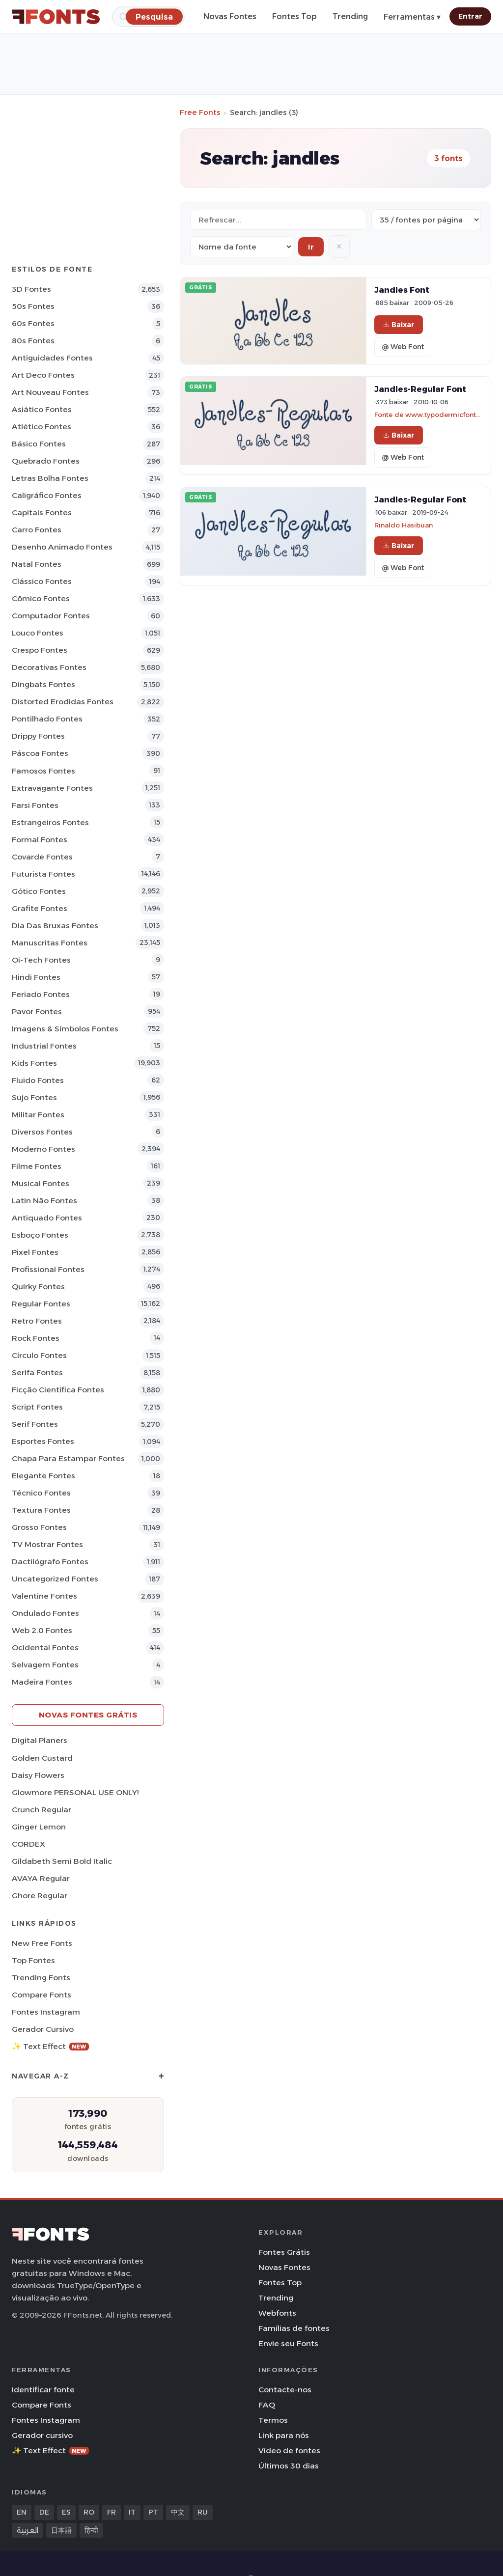  I want to click on Caligráfico Fontes, so click(47, 495).